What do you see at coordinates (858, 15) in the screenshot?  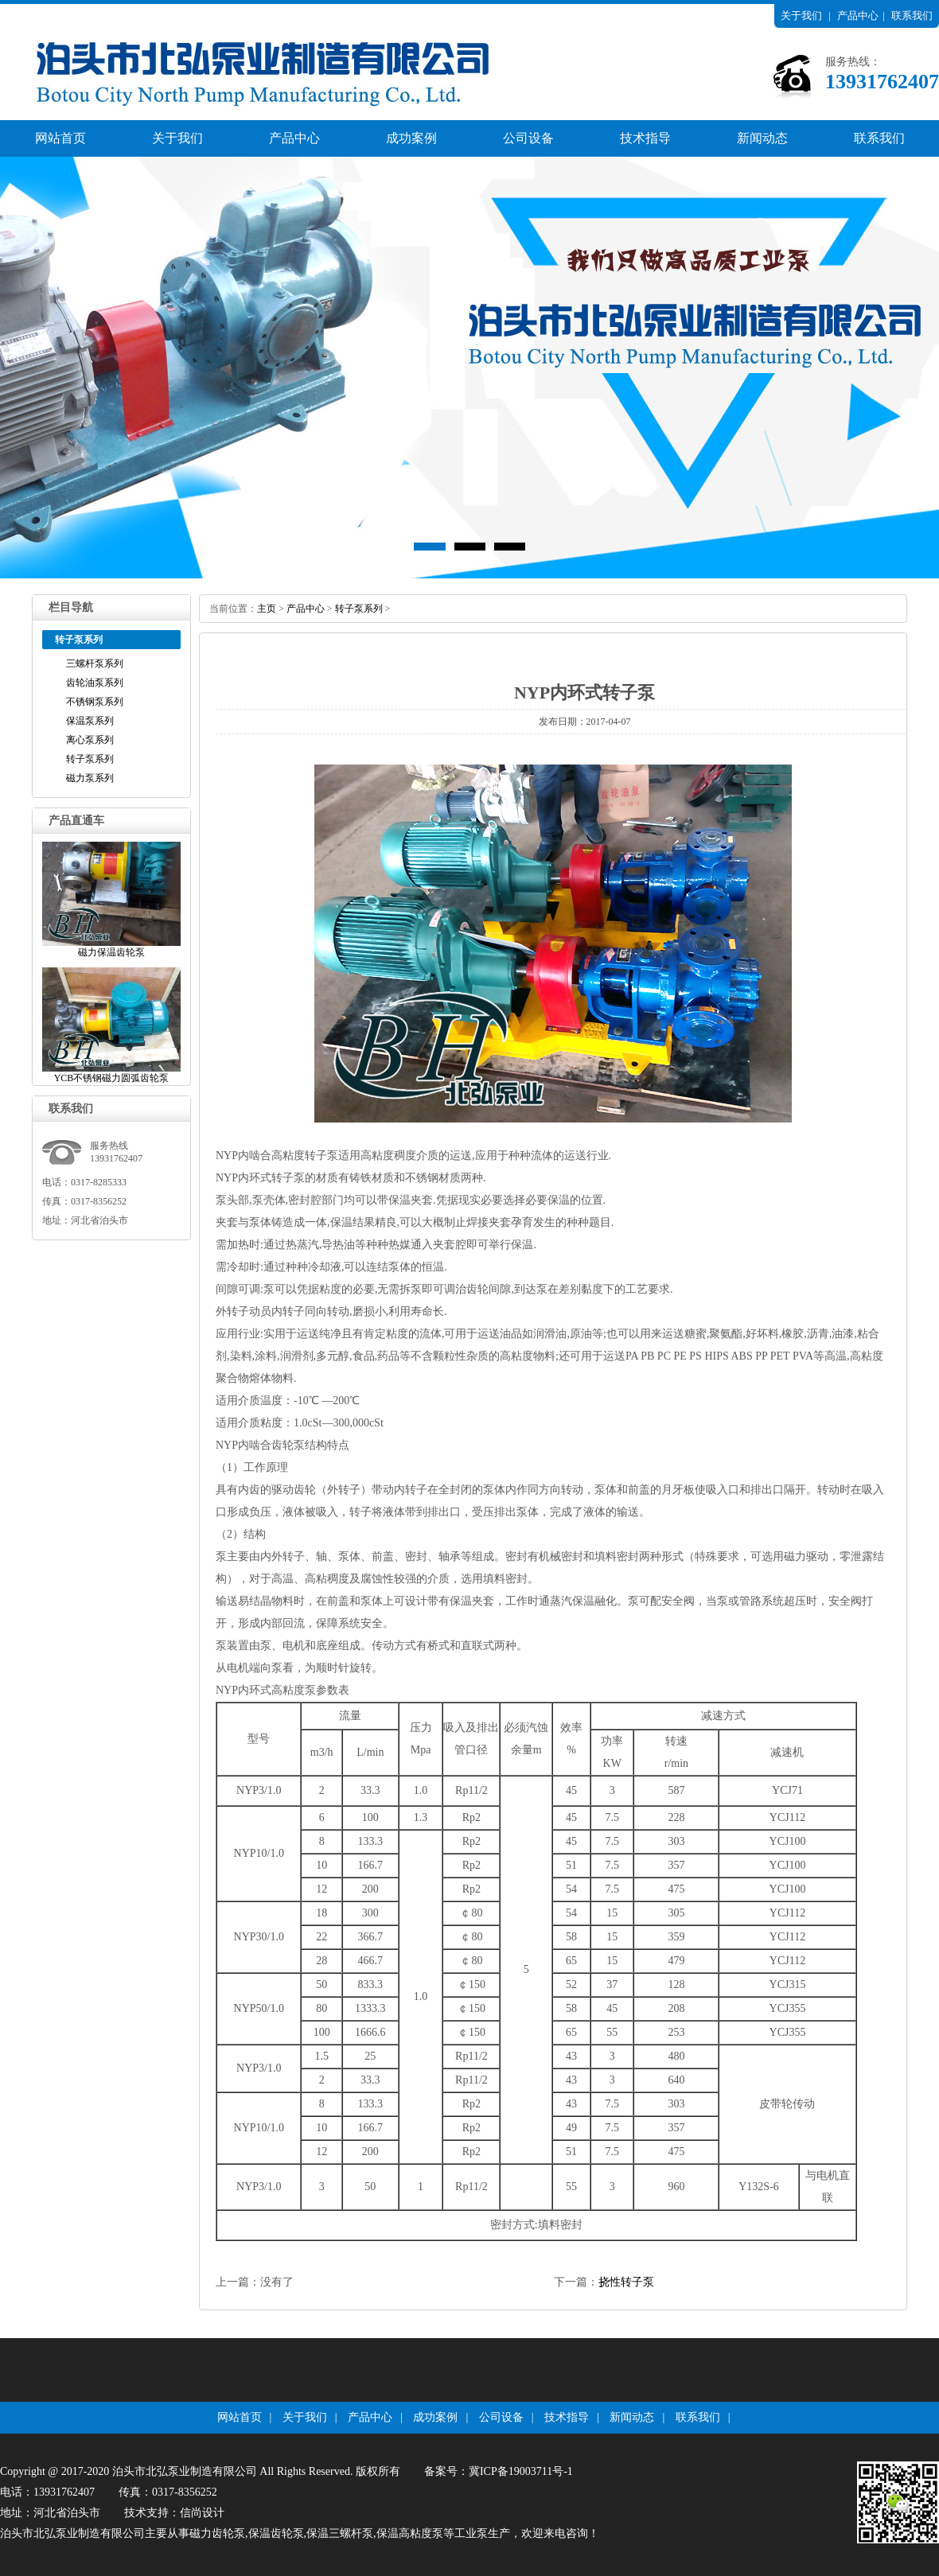 I see `产品中心` at bounding box center [858, 15].